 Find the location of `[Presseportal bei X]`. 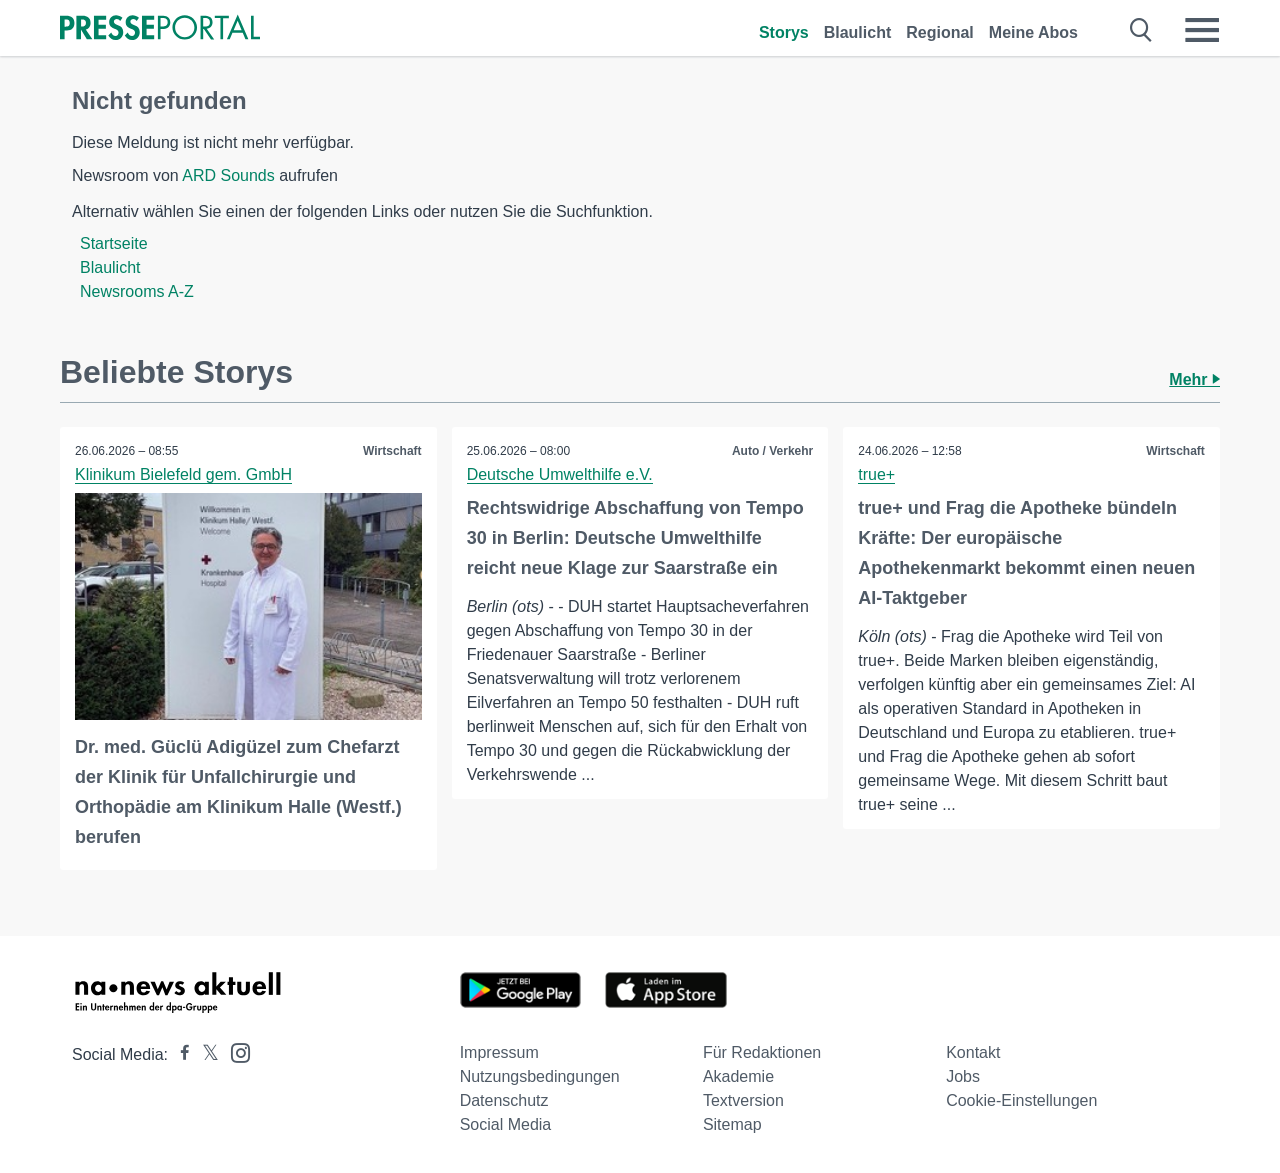

[Presseportal bei X] is located at coordinates (204, 1054).